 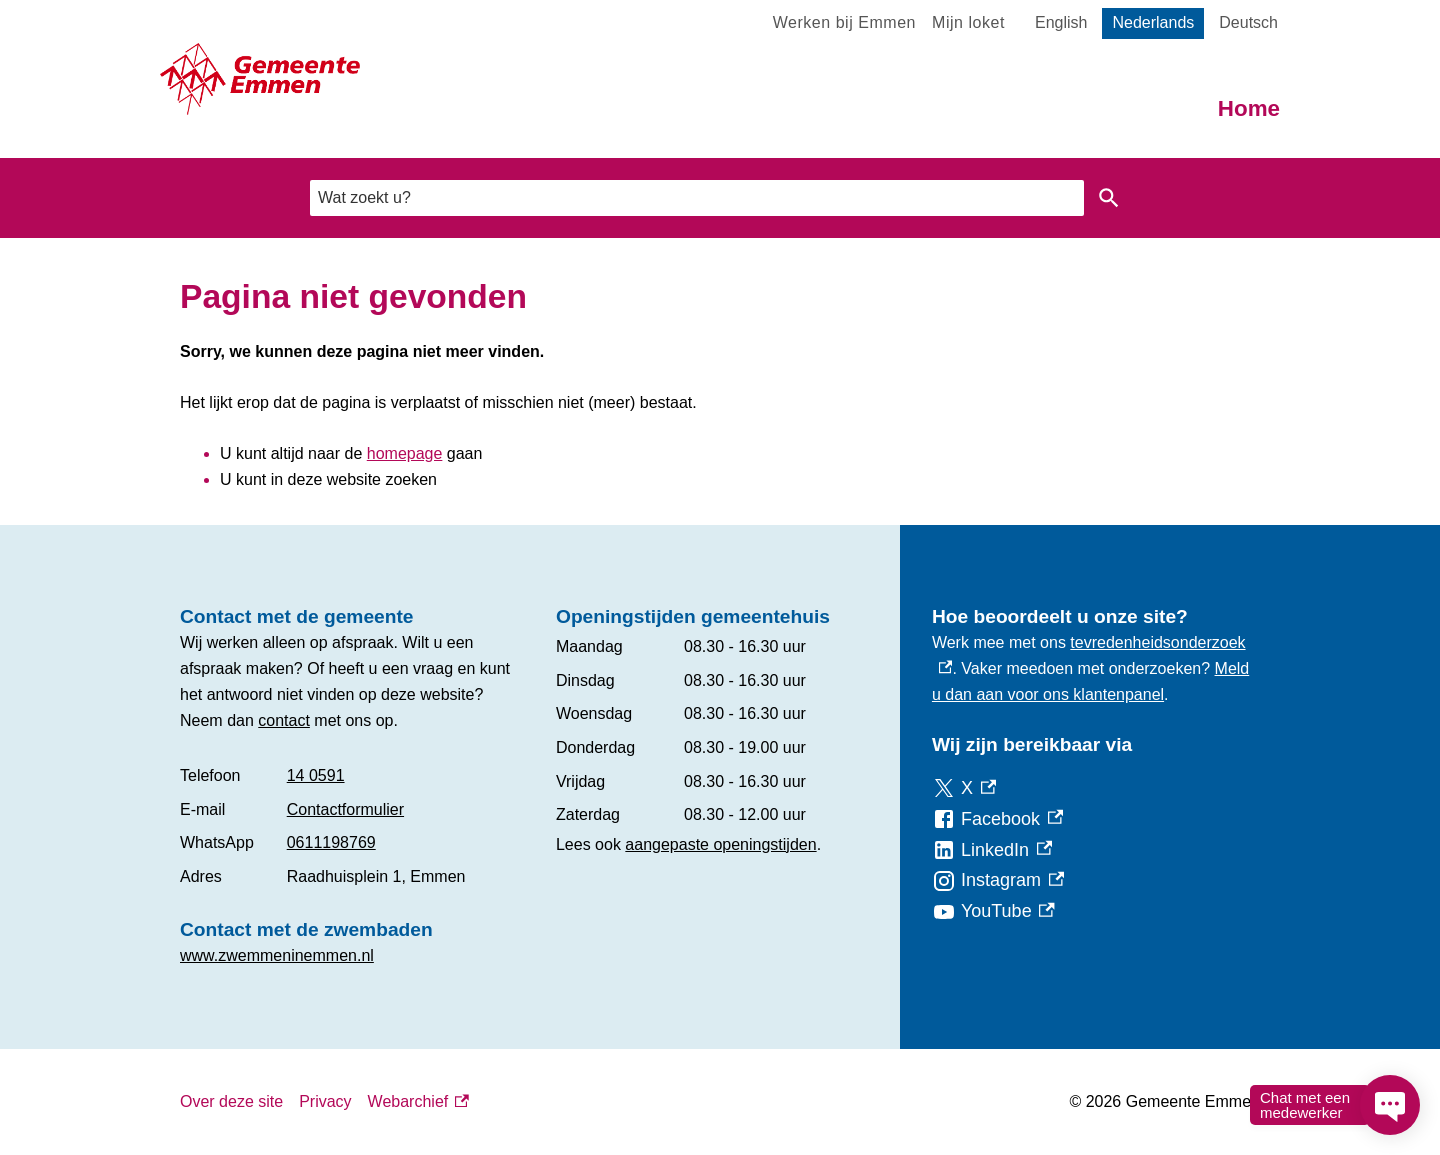 I want to click on homepage, so click(x=405, y=453).